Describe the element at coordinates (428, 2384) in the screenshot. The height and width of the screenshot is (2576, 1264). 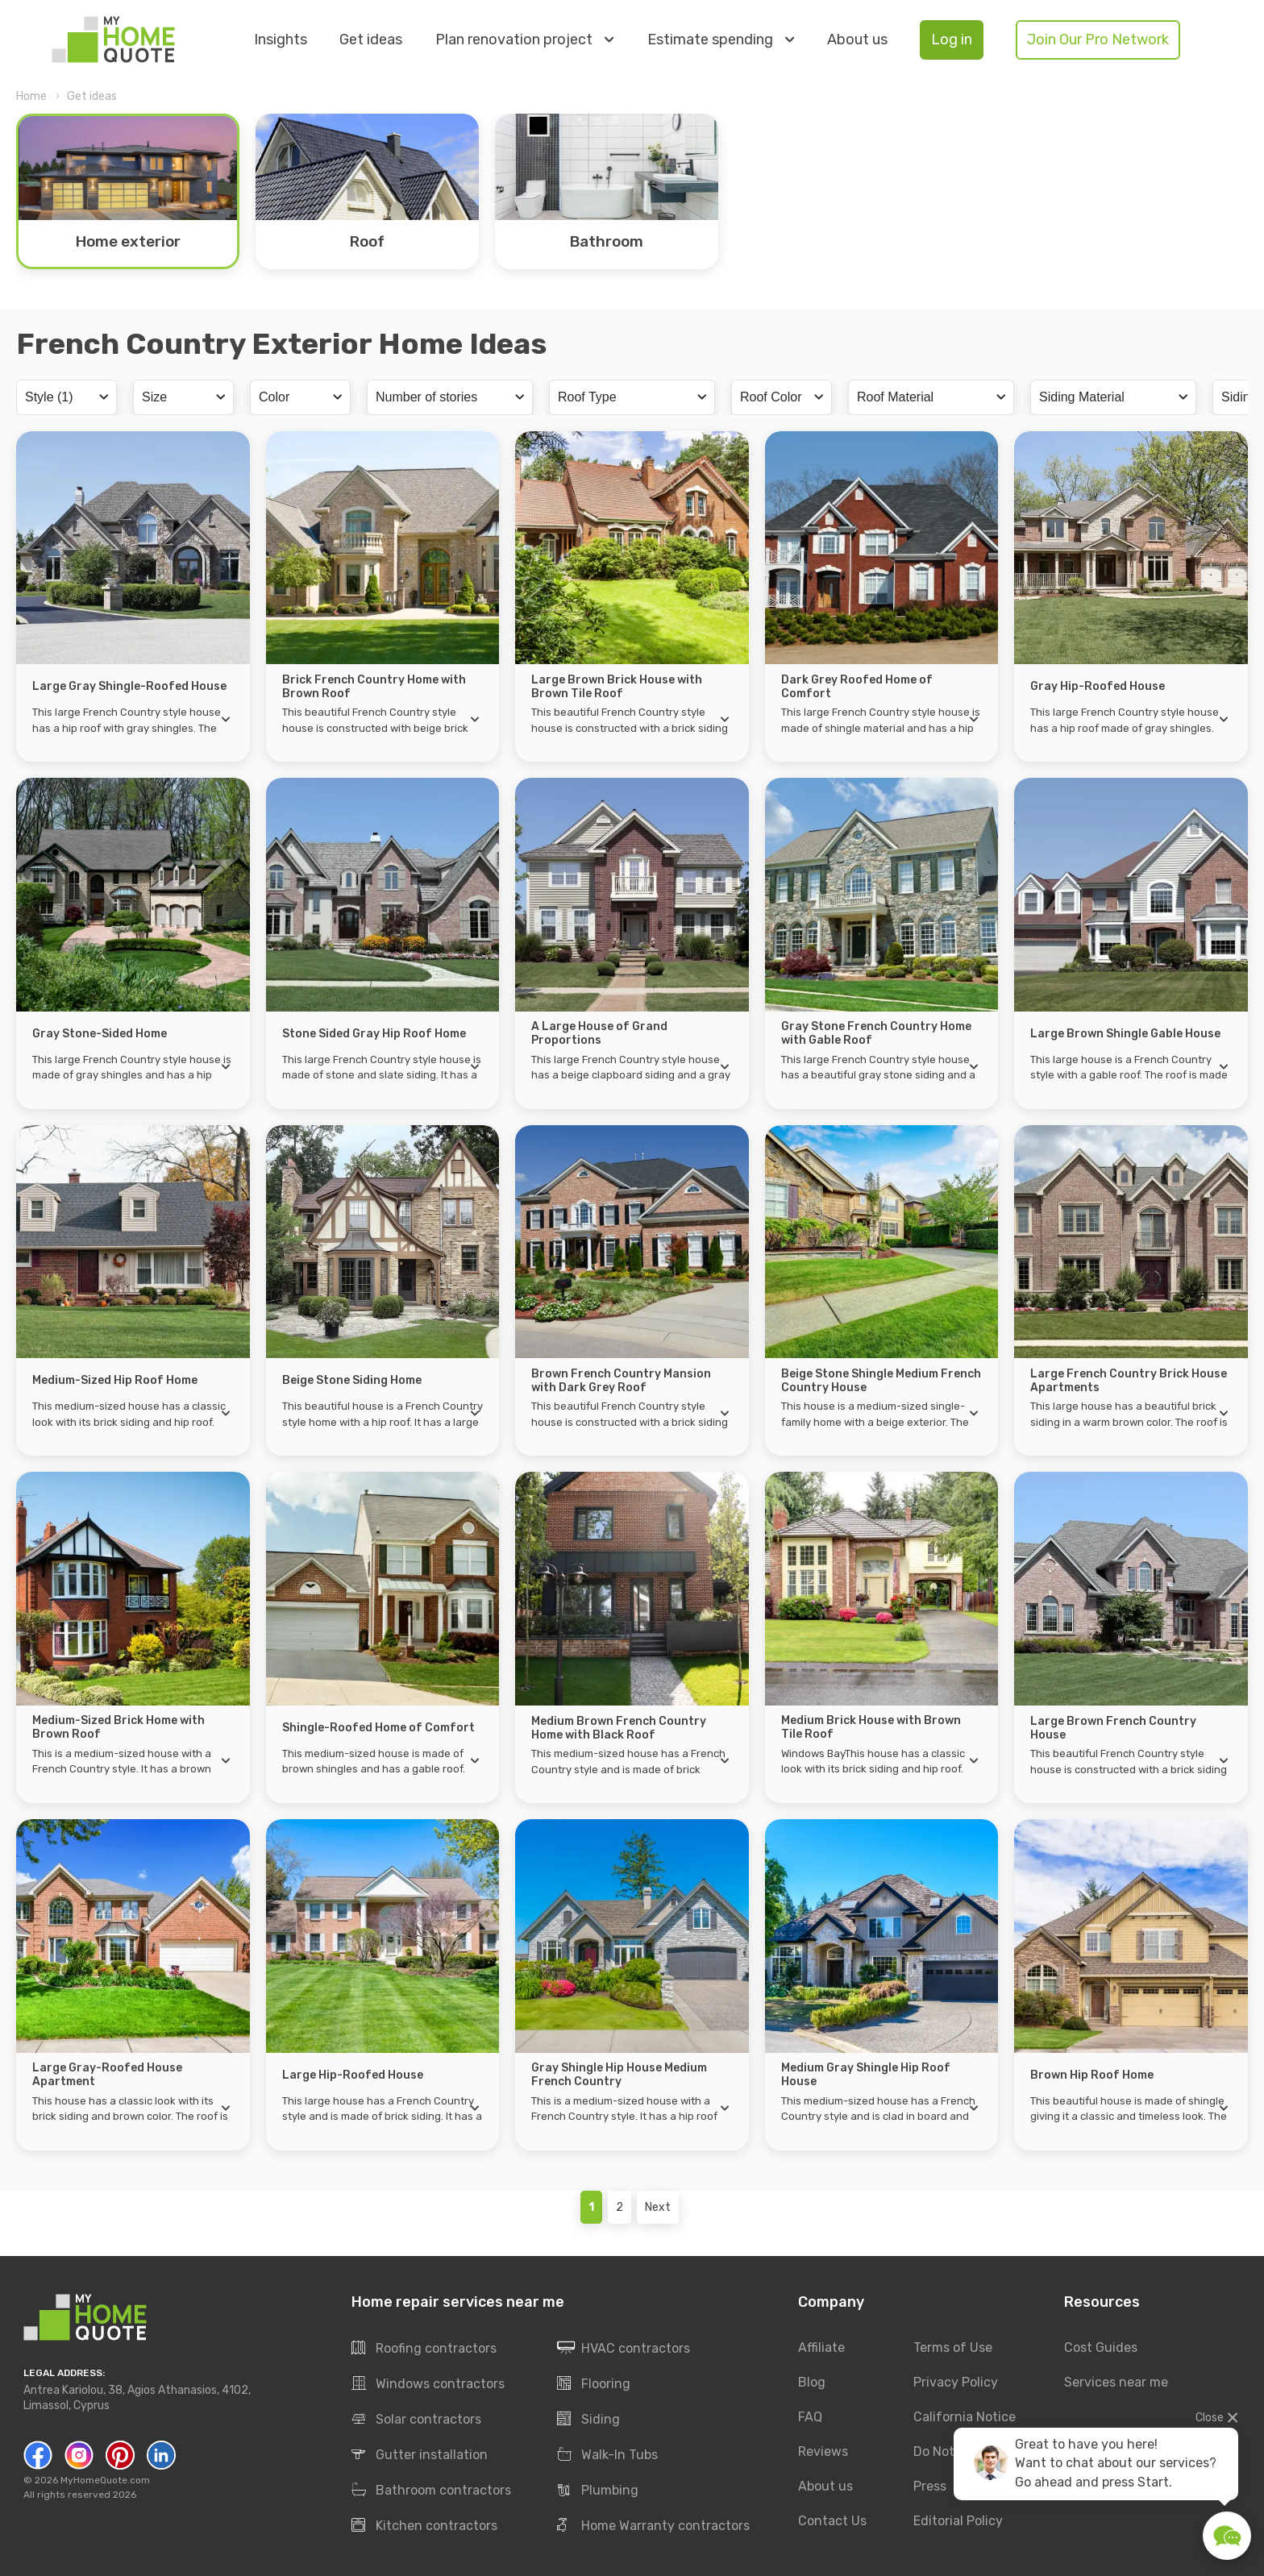
I see `Windows contractors` at that location.